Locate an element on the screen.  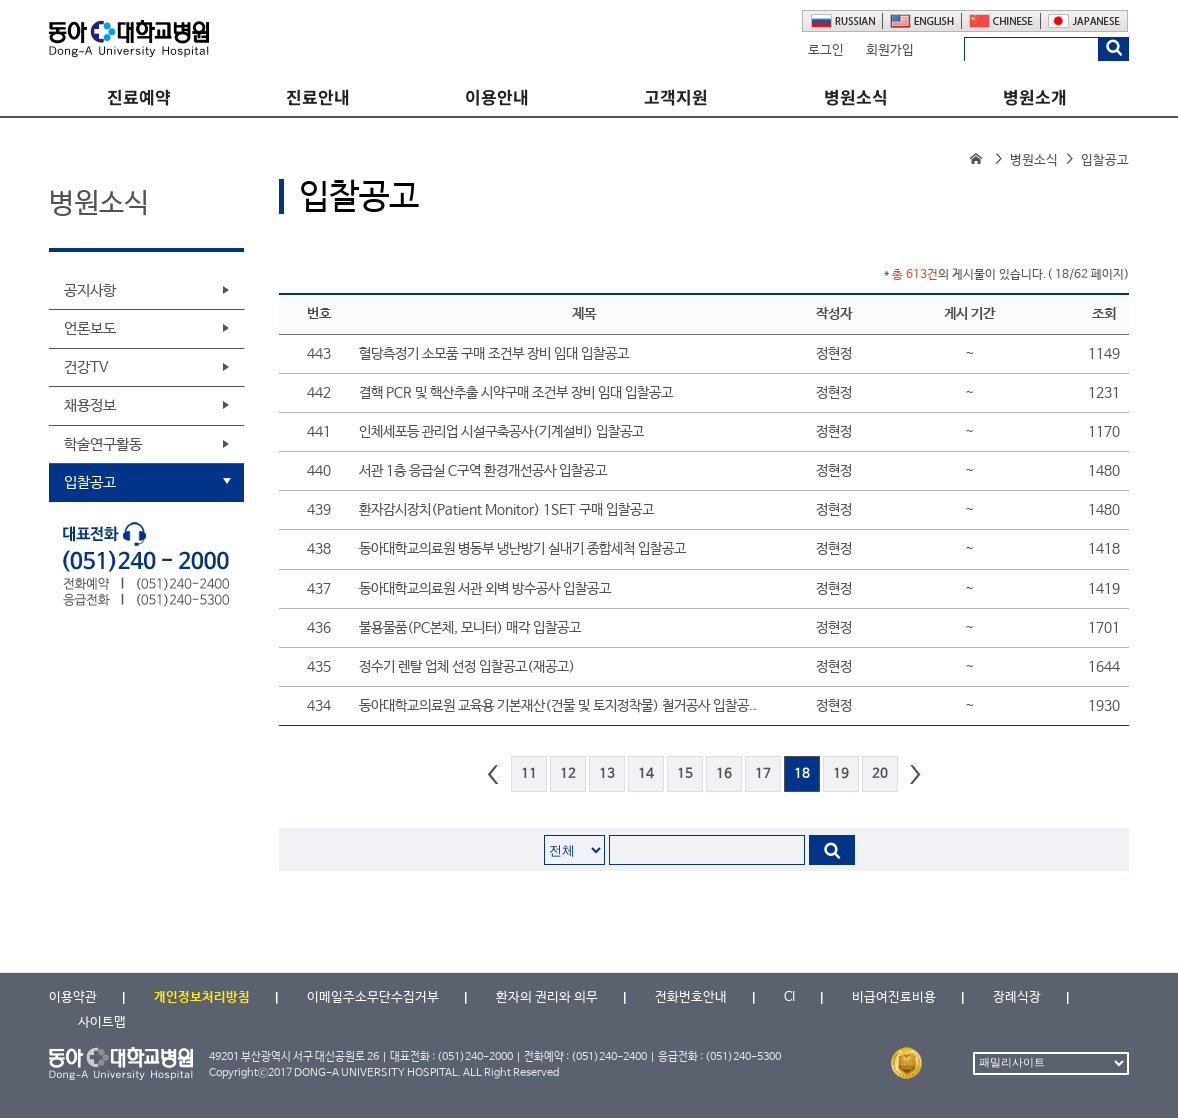
건강TV is located at coordinates (86, 367).